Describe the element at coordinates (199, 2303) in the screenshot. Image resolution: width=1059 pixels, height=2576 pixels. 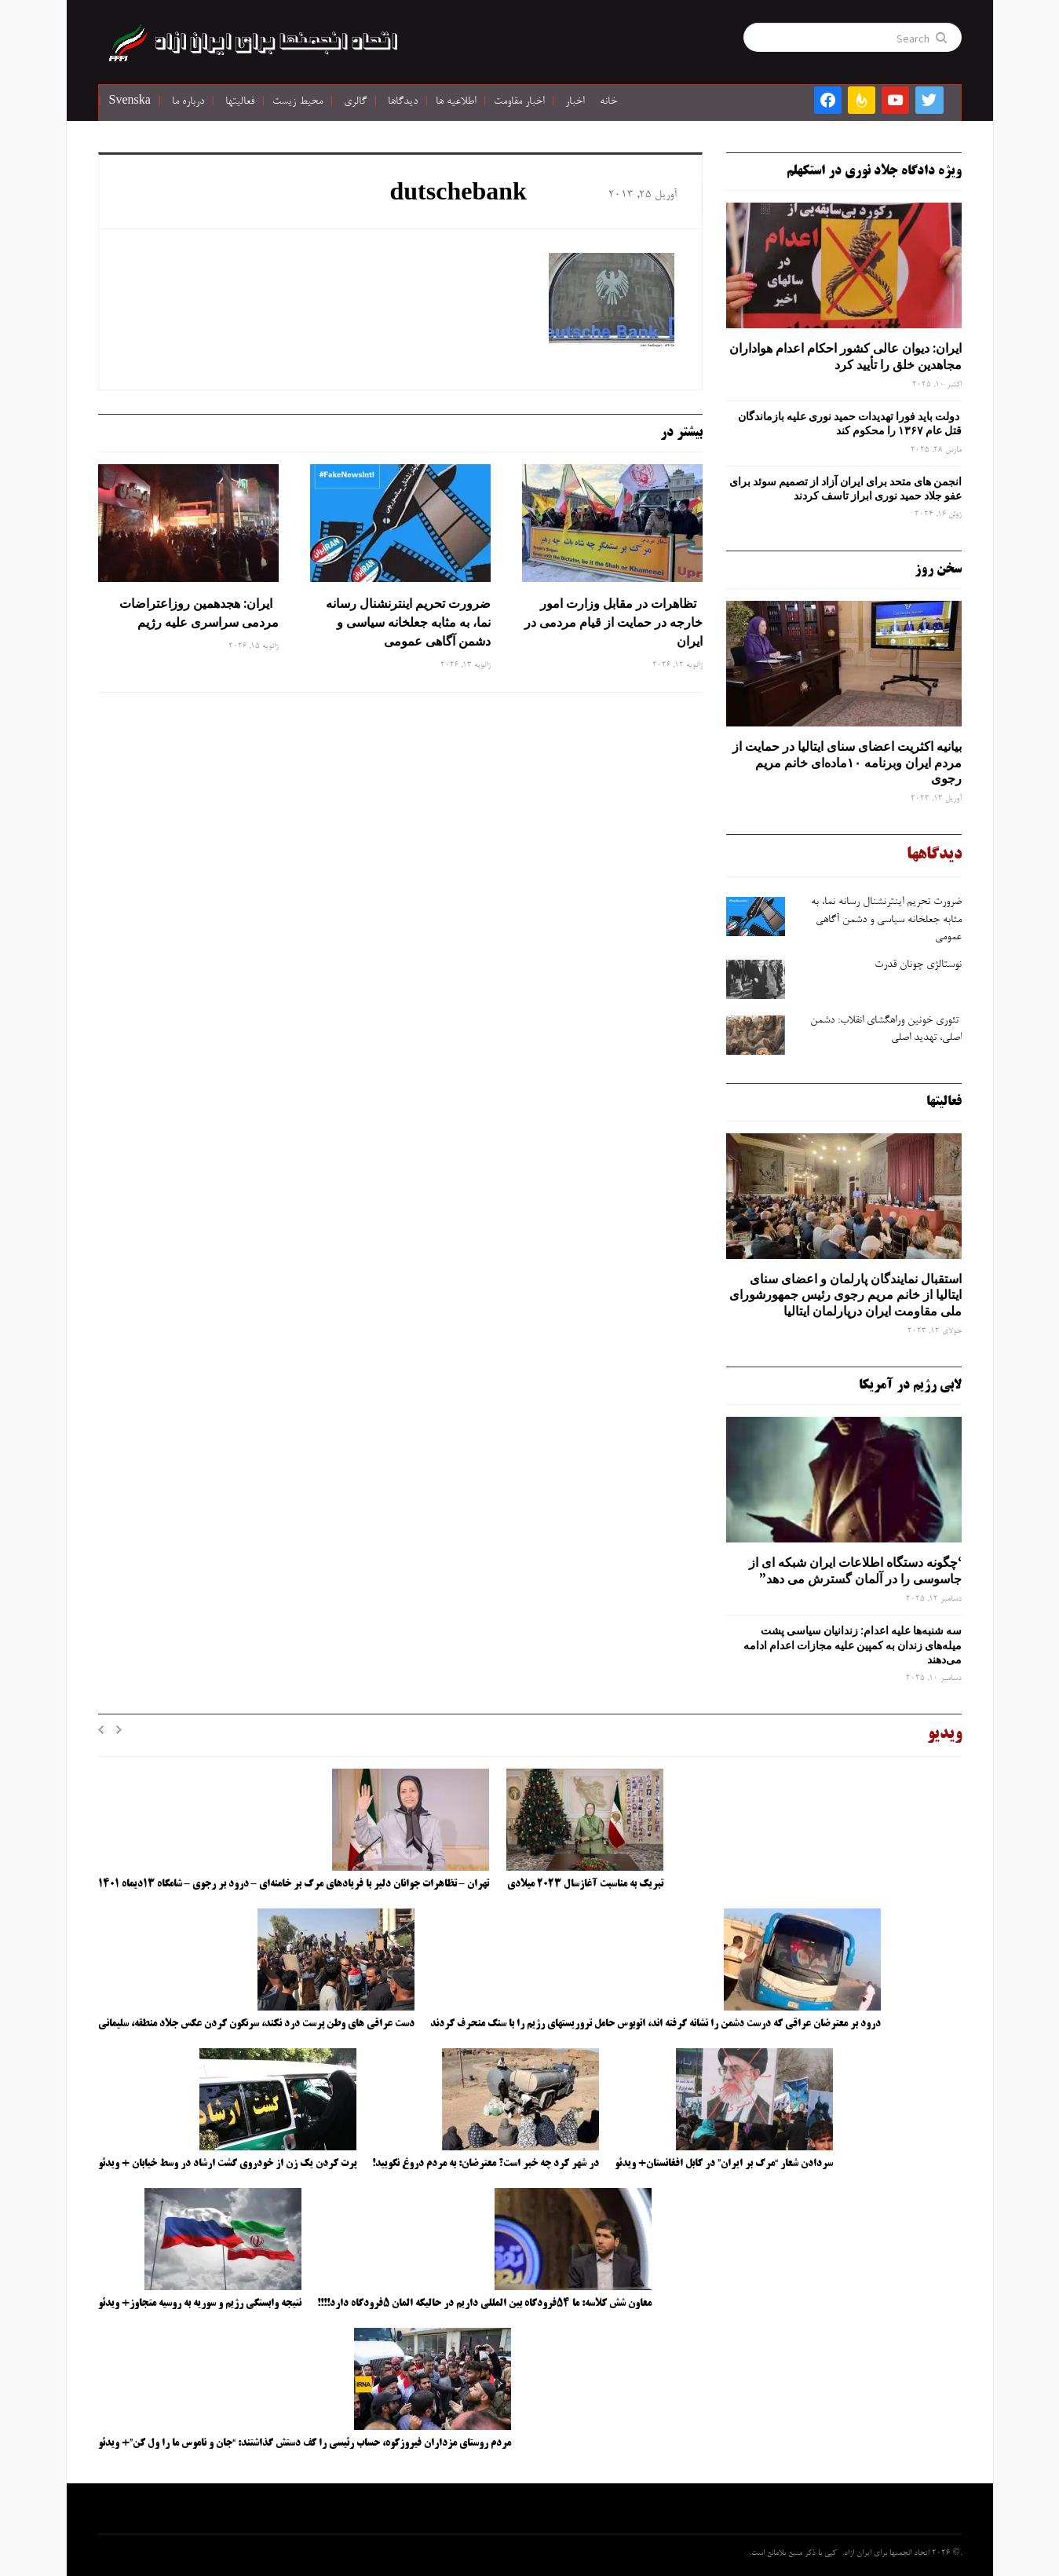
I see `نتیجه وابستگی رژیم و سوریه به روسیه متجاوز+ ویدئو` at that location.